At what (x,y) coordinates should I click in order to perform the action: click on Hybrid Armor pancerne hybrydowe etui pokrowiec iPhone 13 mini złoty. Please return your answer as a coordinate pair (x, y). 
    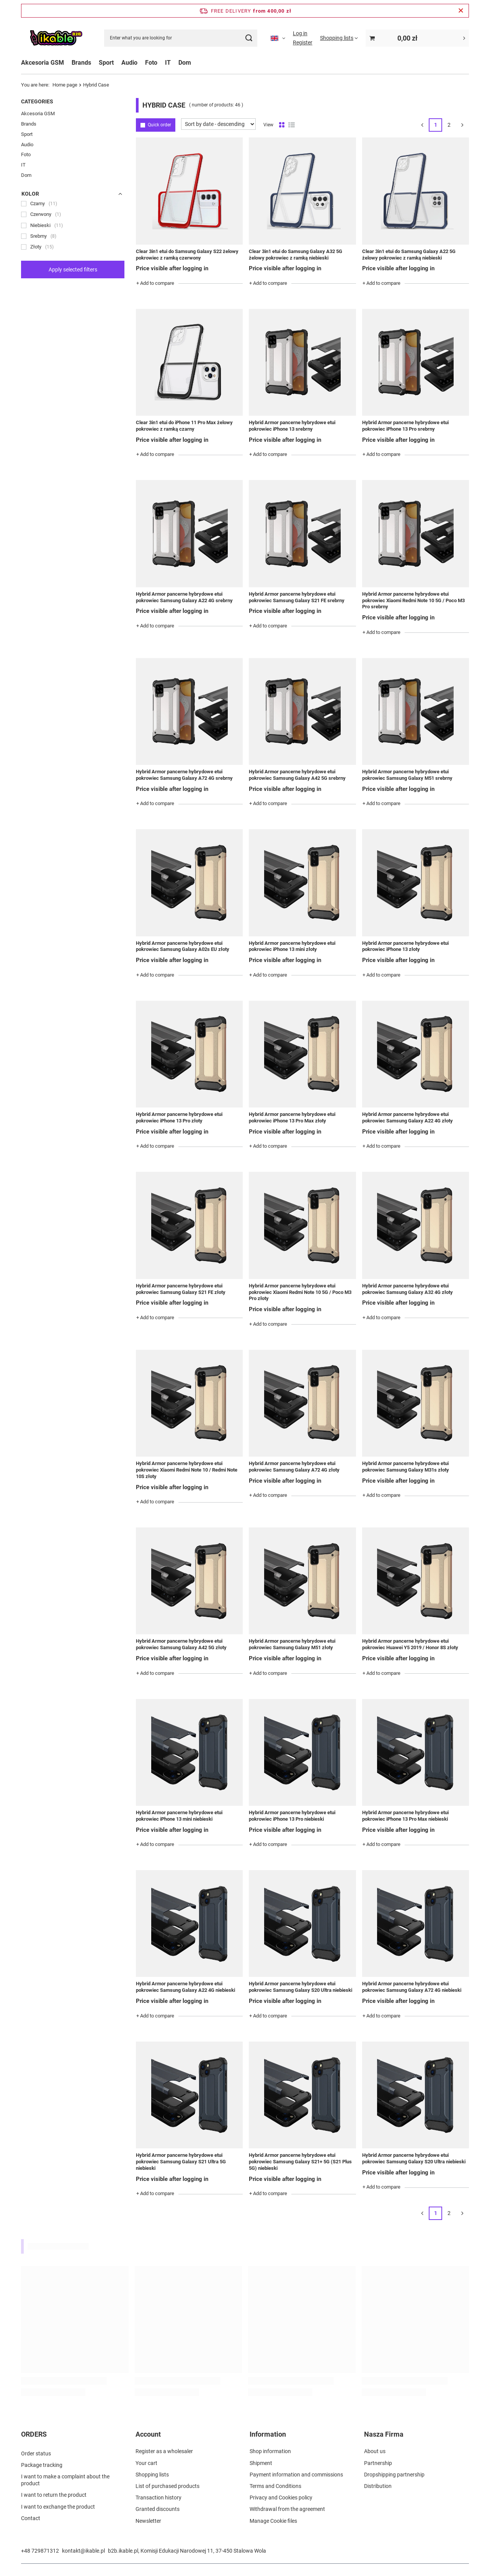
    Looking at the image, I should click on (292, 946).